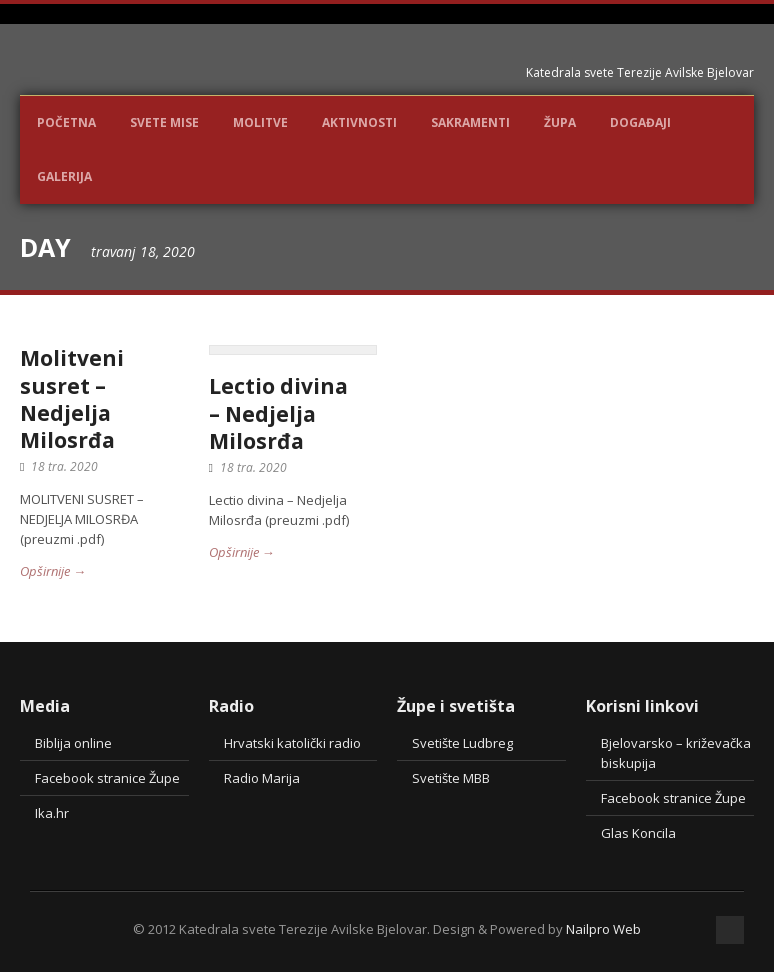  What do you see at coordinates (451, 778) in the screenshot?
I see `Svetište MBB` at bounding box center [451, 778].